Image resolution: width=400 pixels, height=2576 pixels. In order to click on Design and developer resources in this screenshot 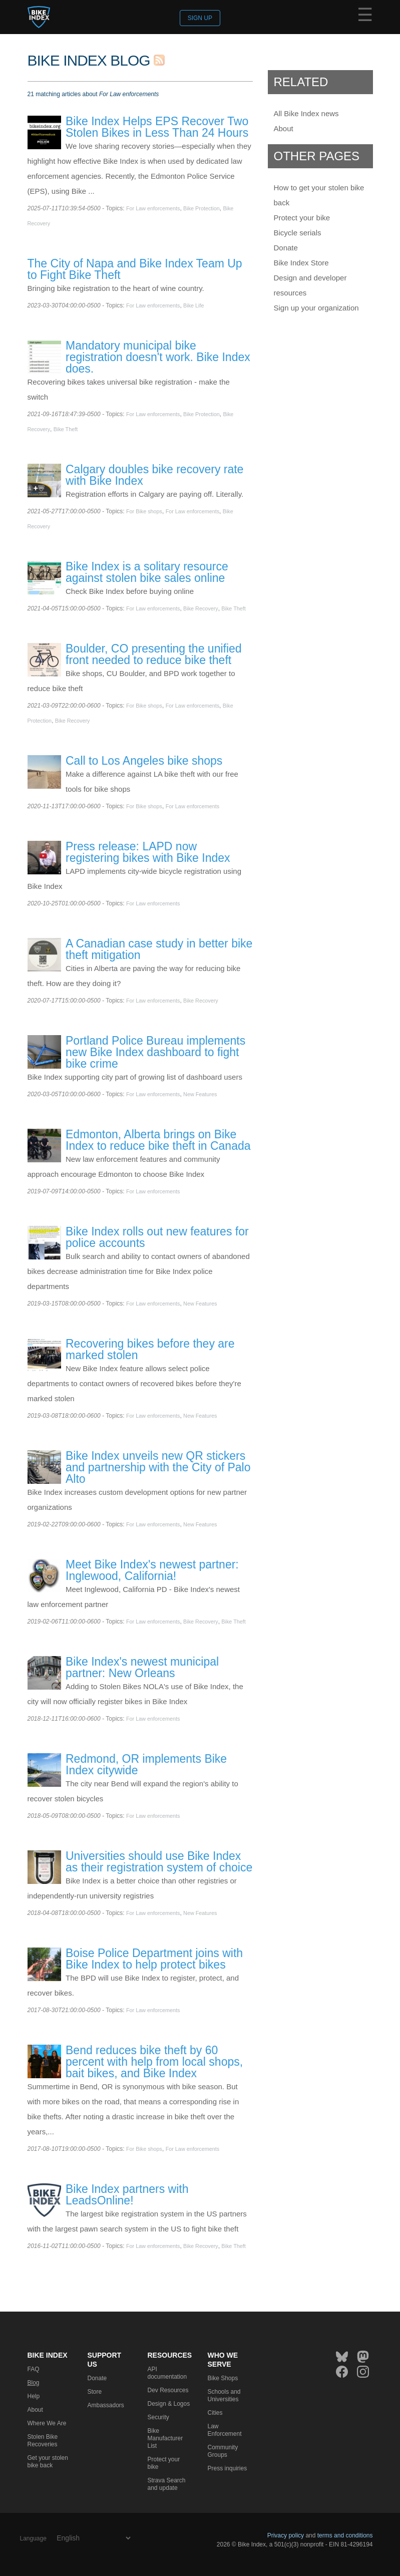, I will do `click(310, 285)`.